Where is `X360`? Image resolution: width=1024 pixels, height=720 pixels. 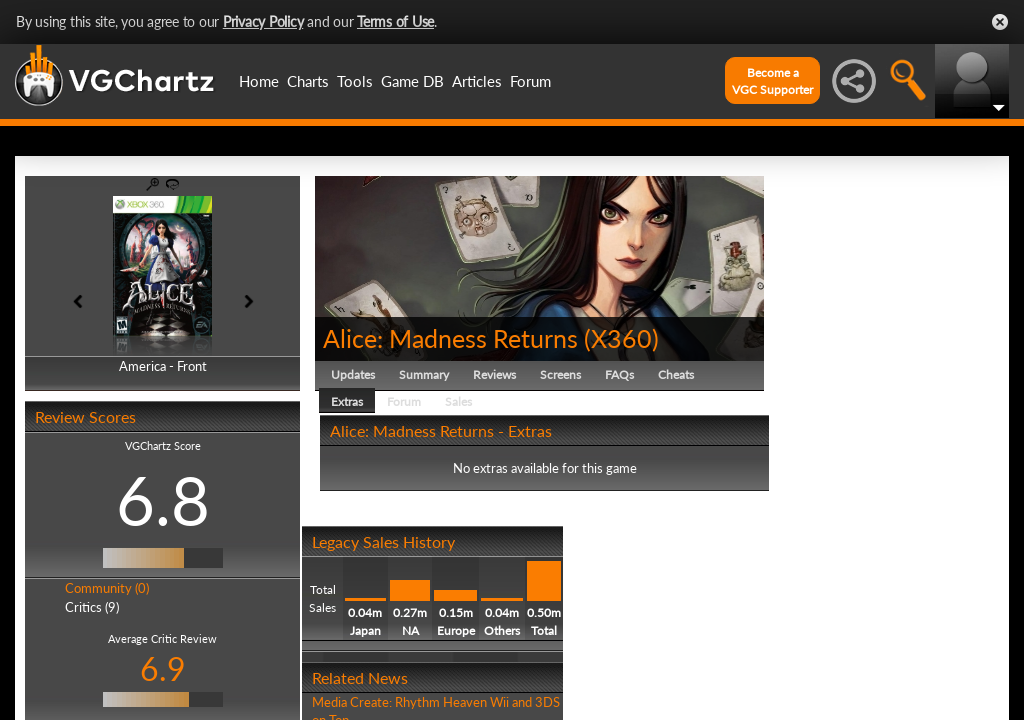
X360 is located at coordinates (621, 338).